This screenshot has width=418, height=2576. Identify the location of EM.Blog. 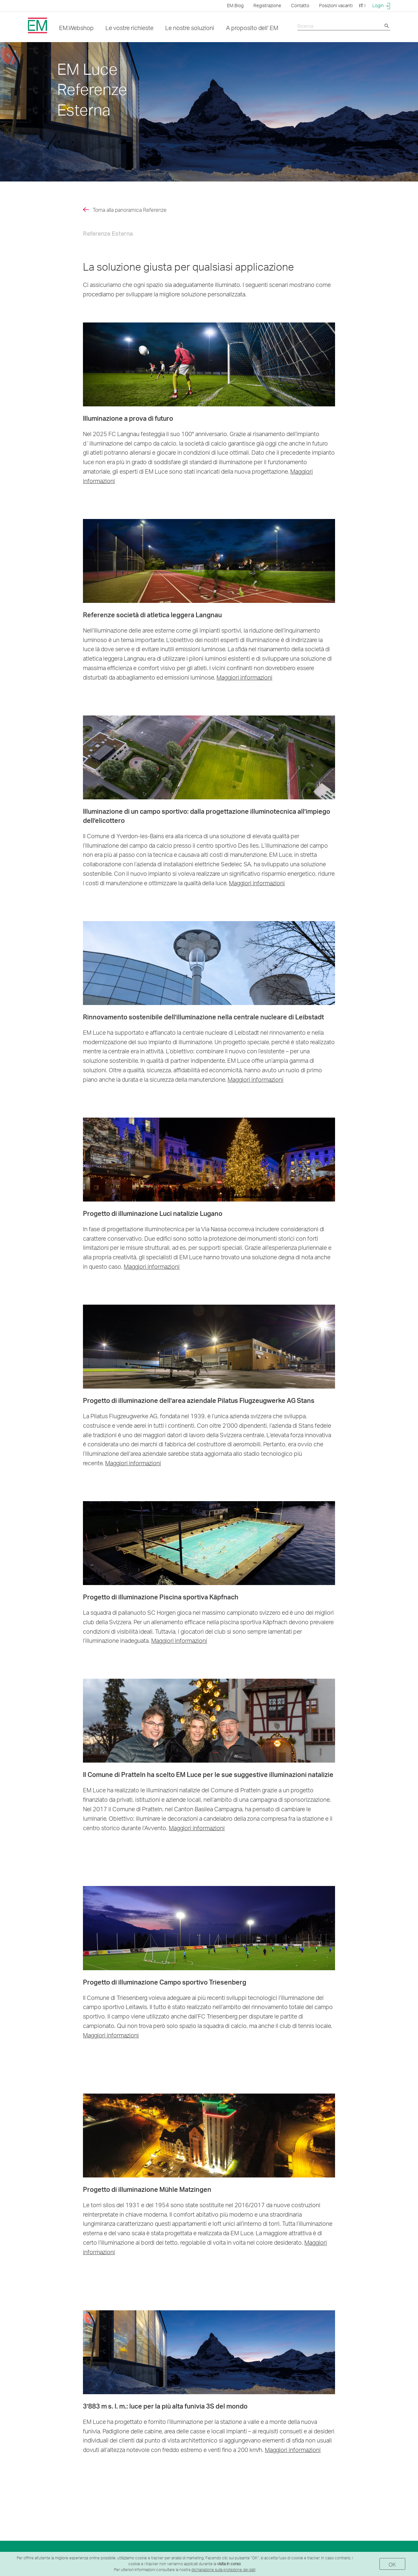
(235, 5).